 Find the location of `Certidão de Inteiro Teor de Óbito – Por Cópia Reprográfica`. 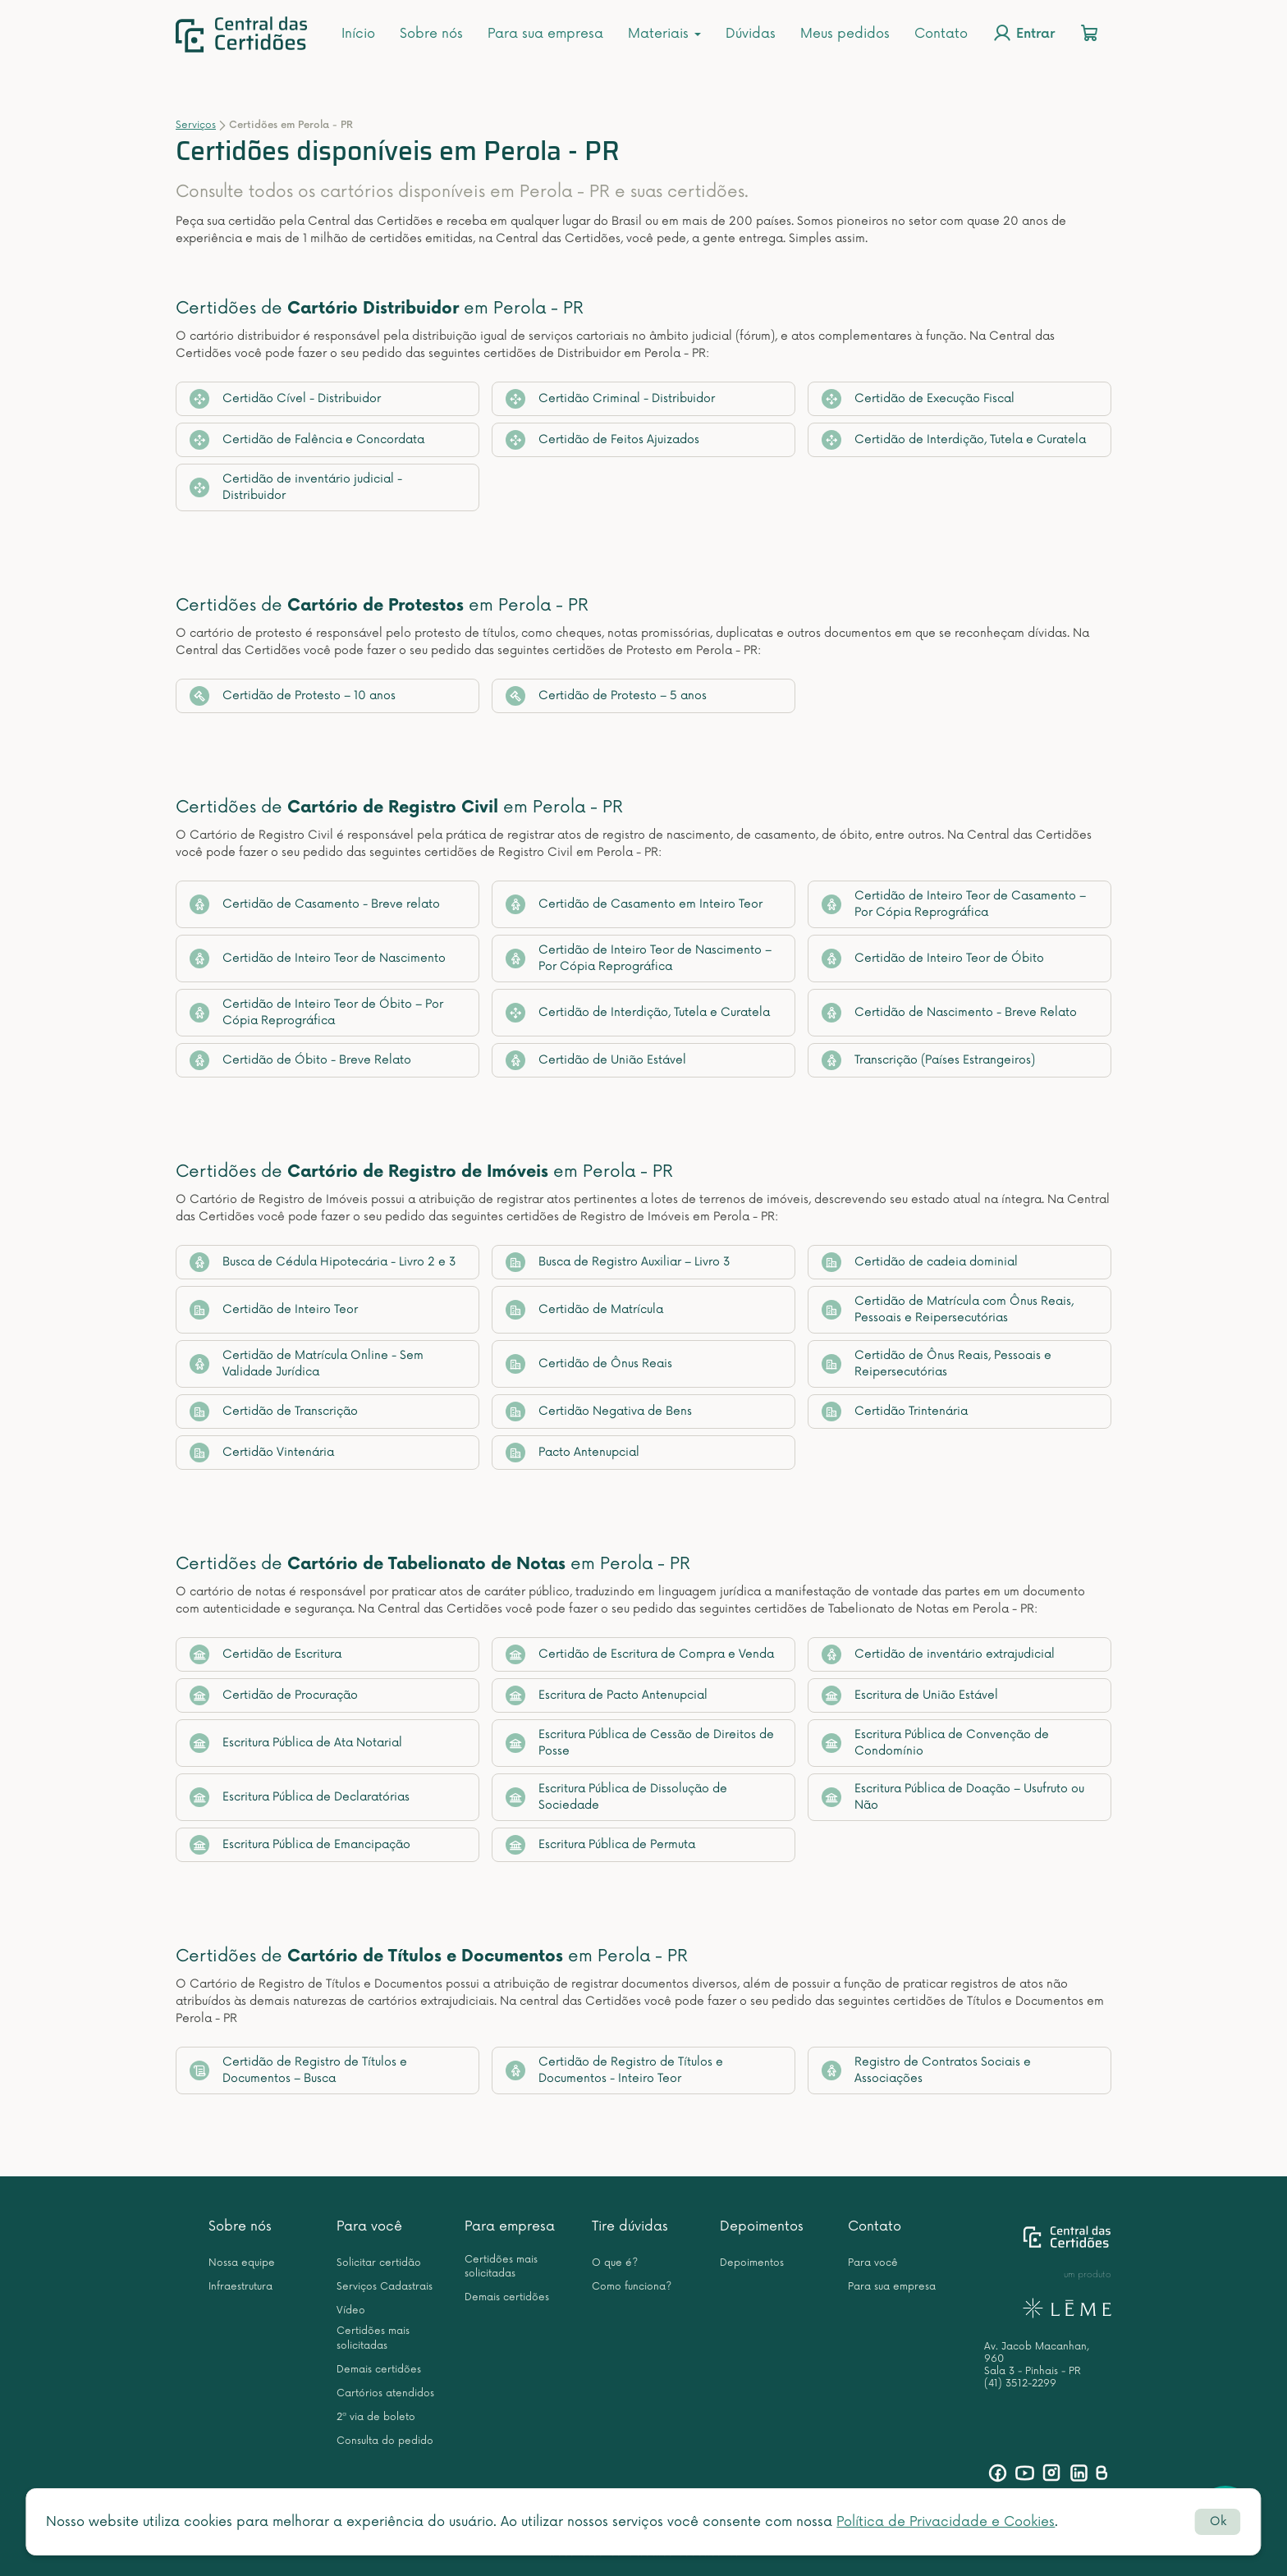

Certidão de Inteiro Teor de Óbito – Por Cópia Reprográfica is located at coordinates (316, 1012).